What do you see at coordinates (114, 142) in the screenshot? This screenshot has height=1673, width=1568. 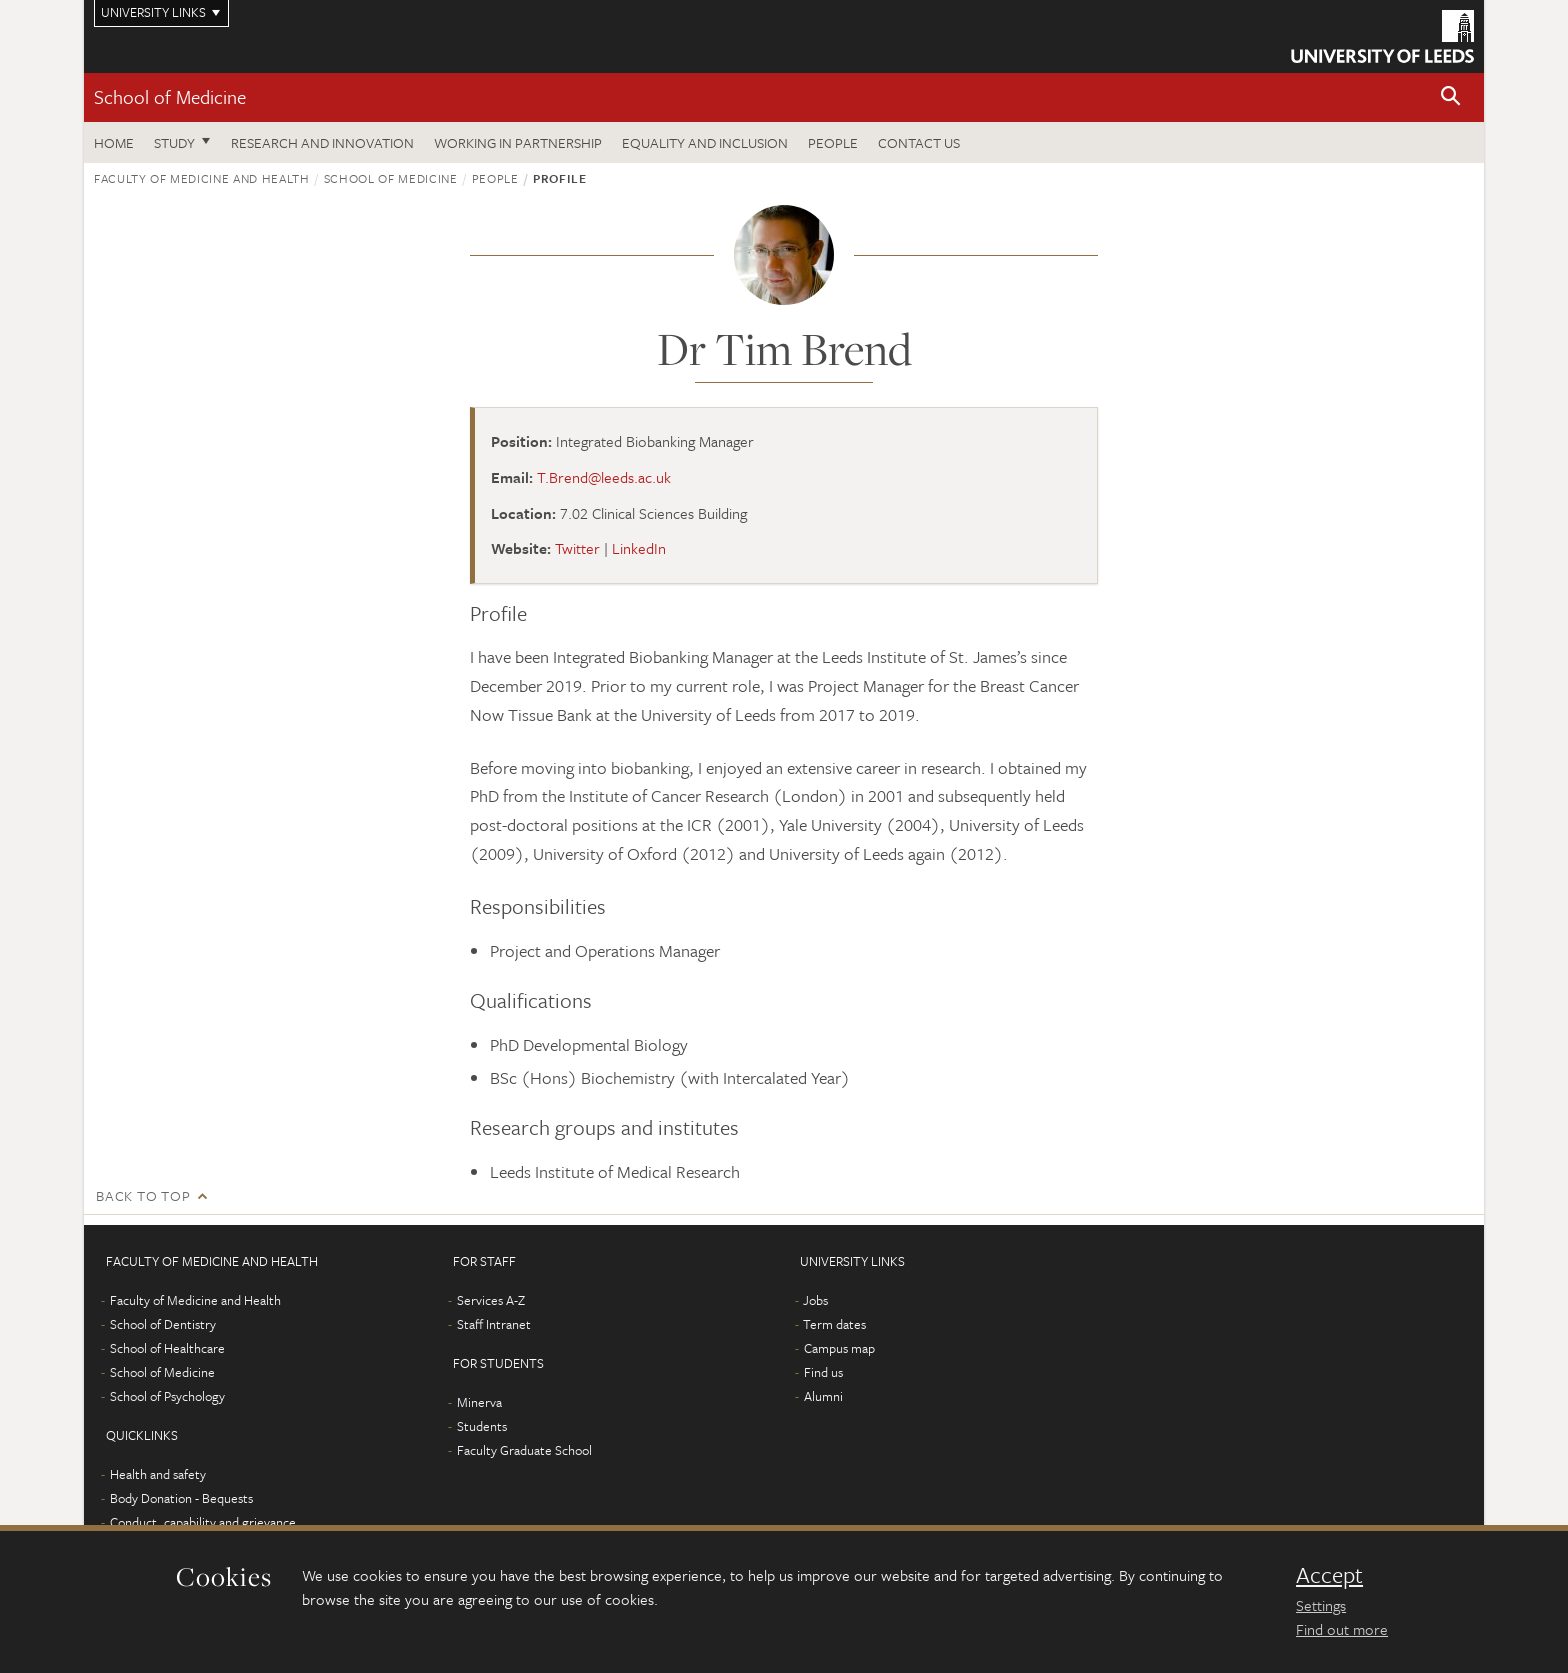 I see `Home` at bounding box center [114, 142].